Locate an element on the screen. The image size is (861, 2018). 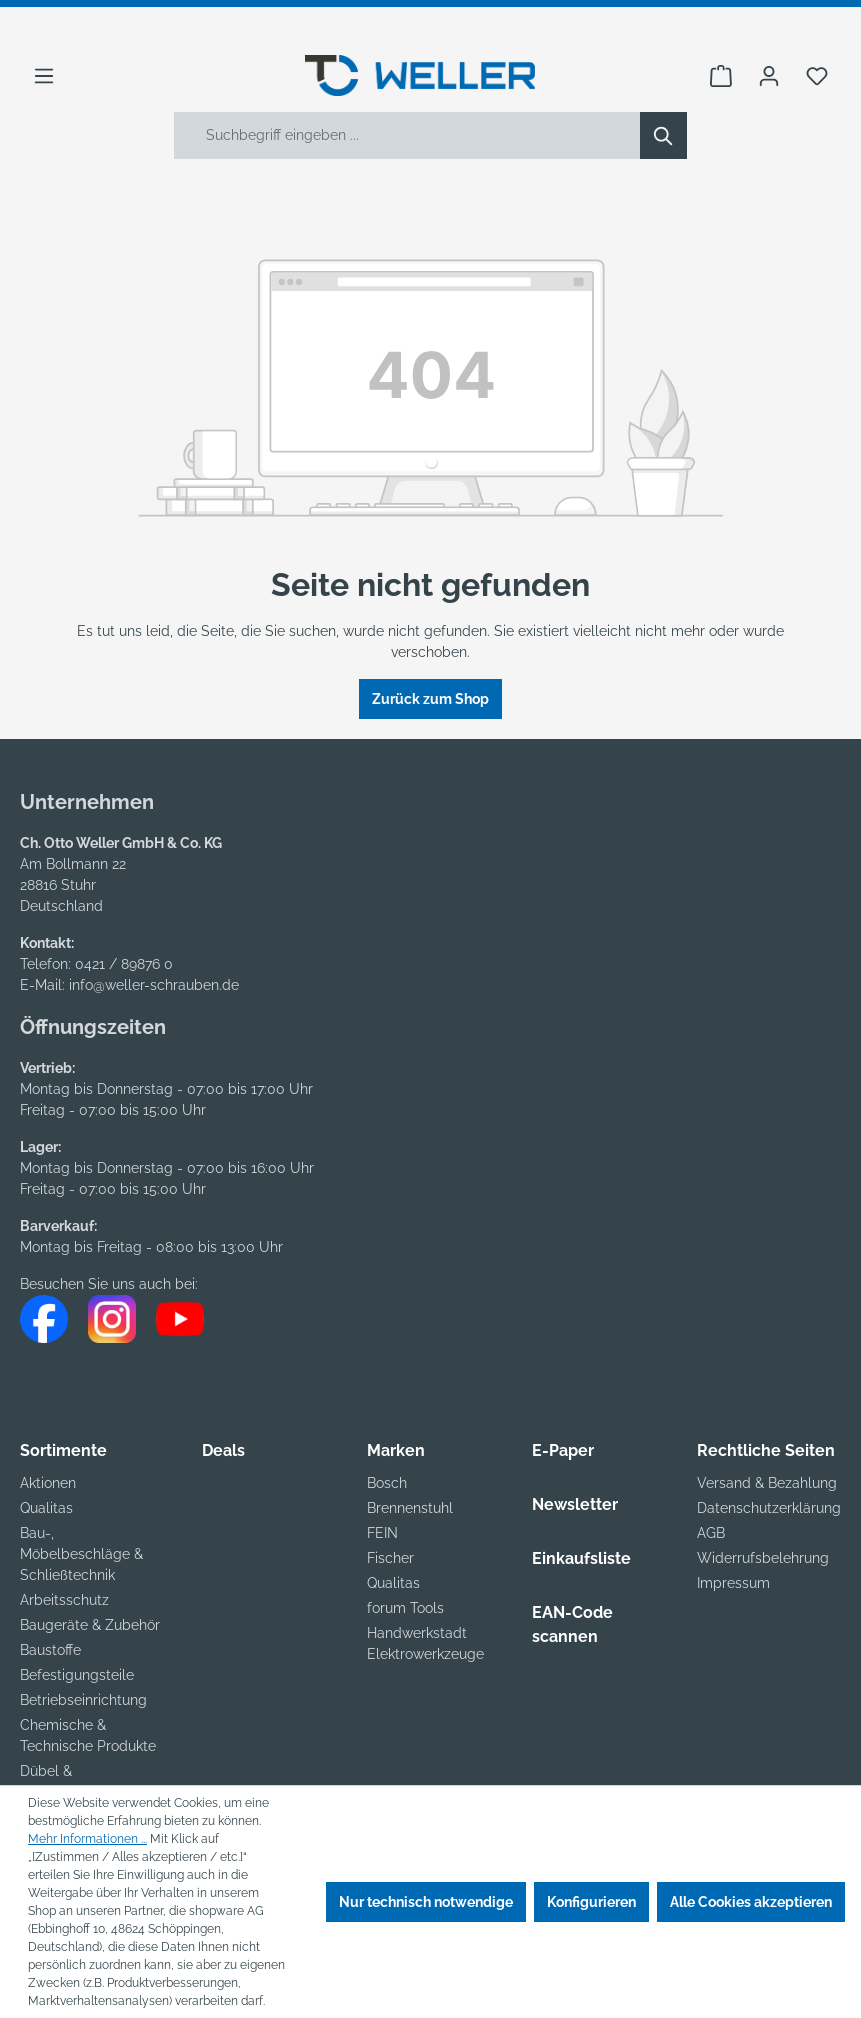
Qualitas is located at coordinates (46, 1508).